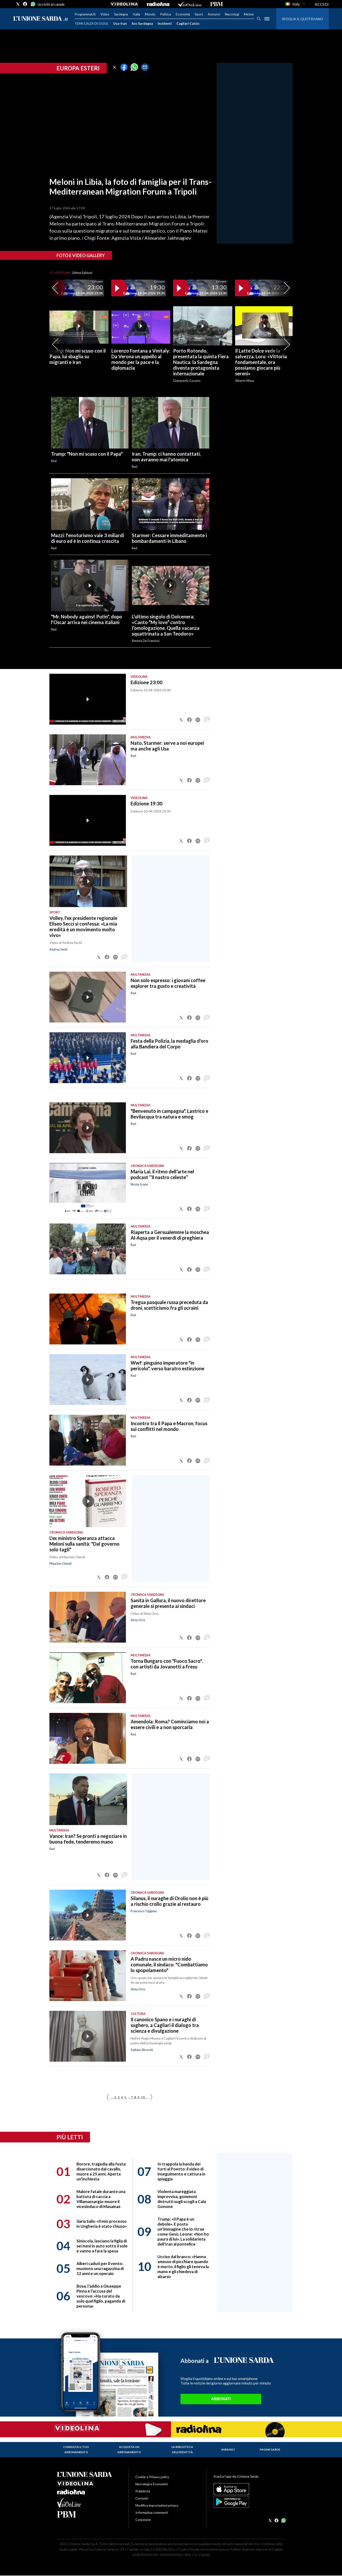  What do you see at coordinates (167, 1365) in the screenshot?
I see `Wwf: pinguino imperatore "in pericolo", verso baratro estinzione` at bounding box center [167, 1365].